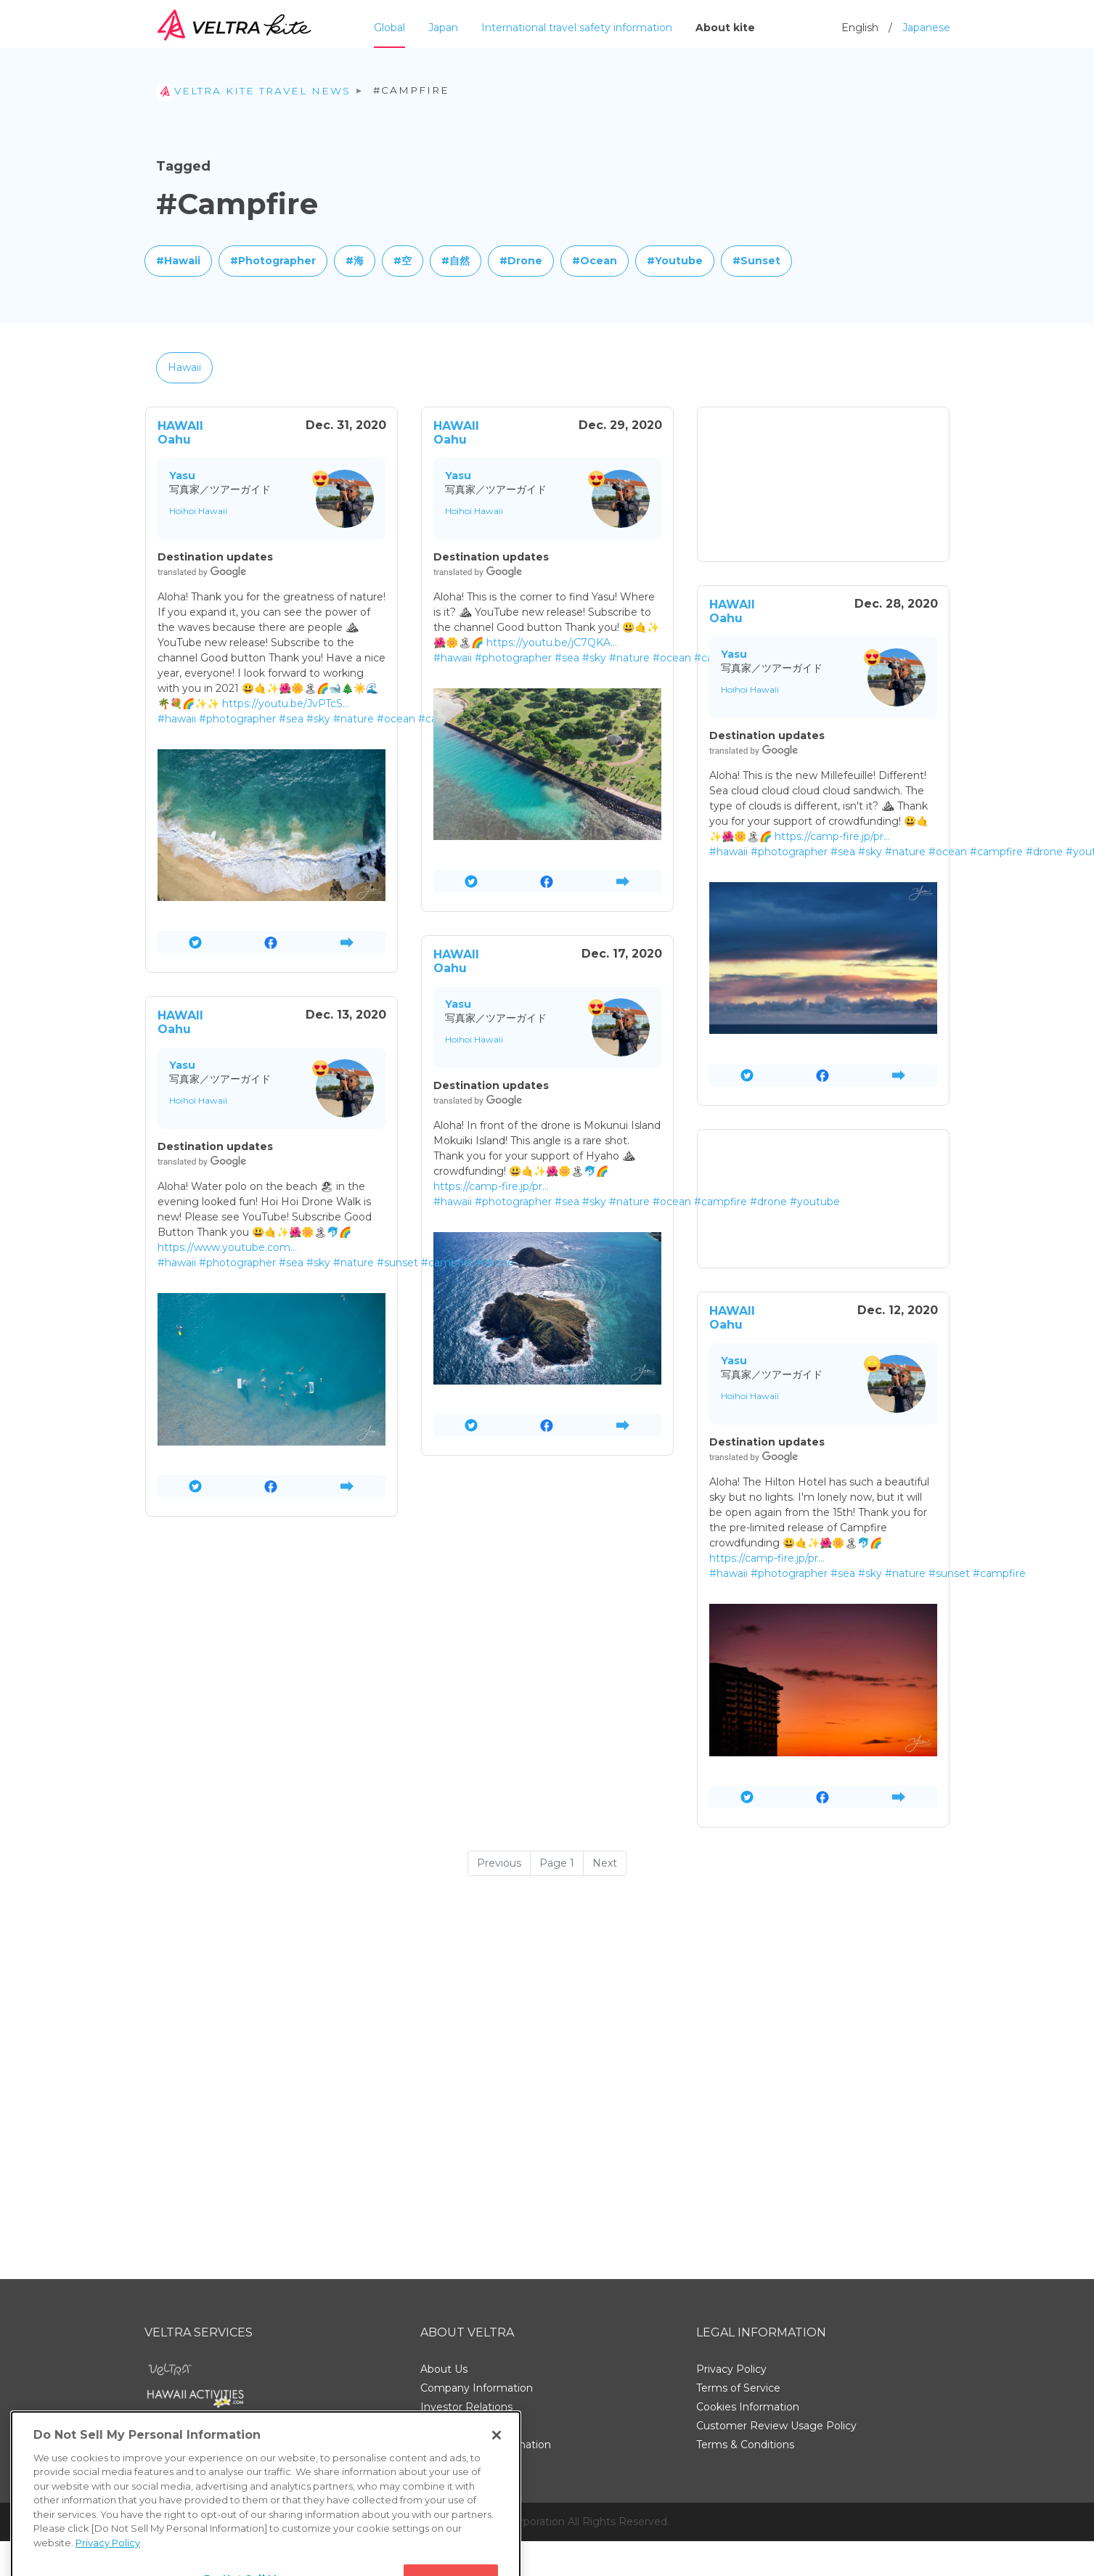  I want to click on #sunset, so click(397, 1262).